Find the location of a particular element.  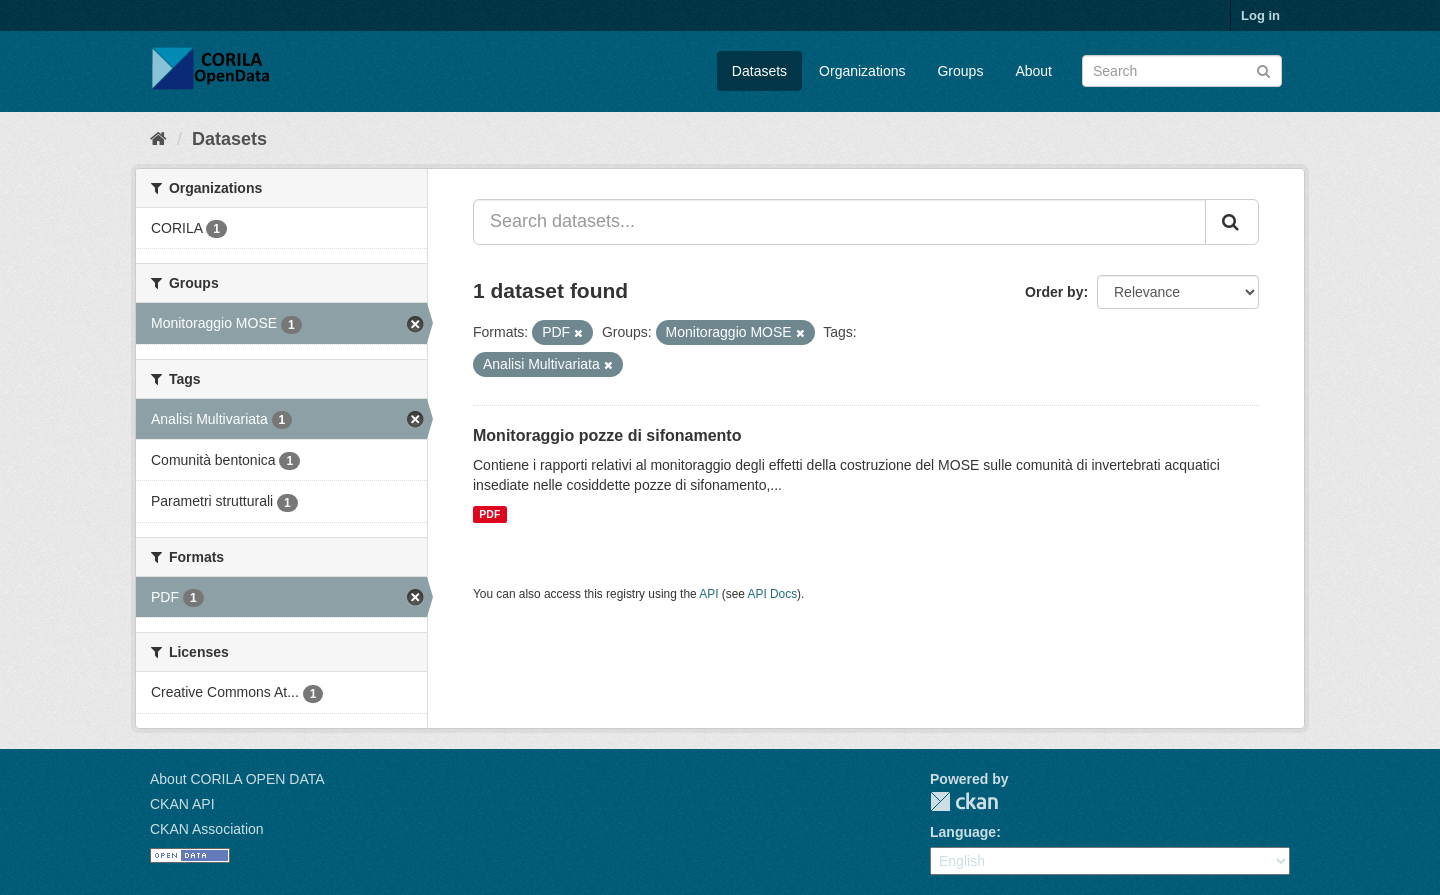

[Search datasets...] is located at coordinates (839, 222).